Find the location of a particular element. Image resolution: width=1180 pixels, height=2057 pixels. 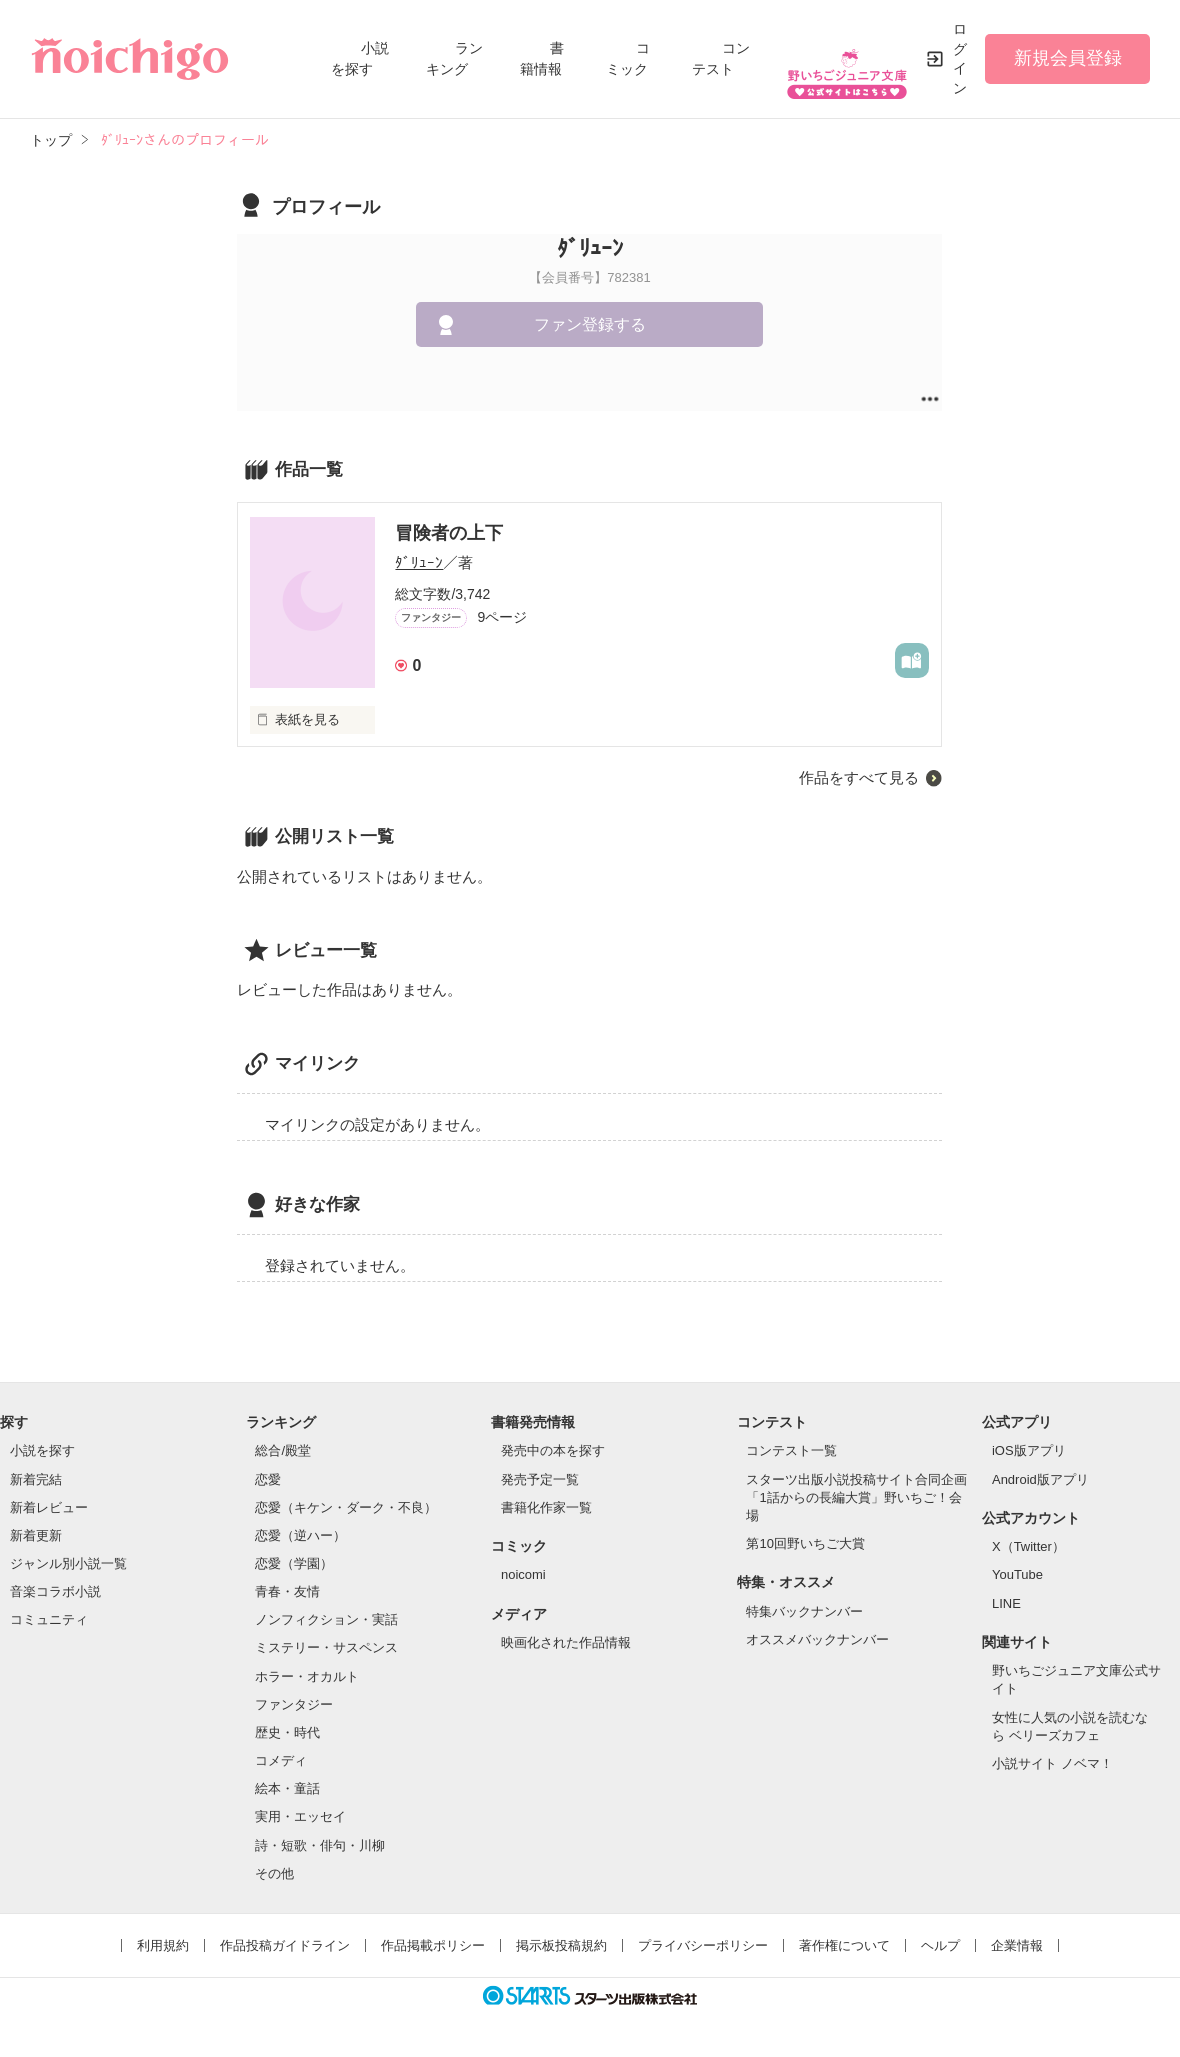

新着更新 is located at coordinates (36, 1535).